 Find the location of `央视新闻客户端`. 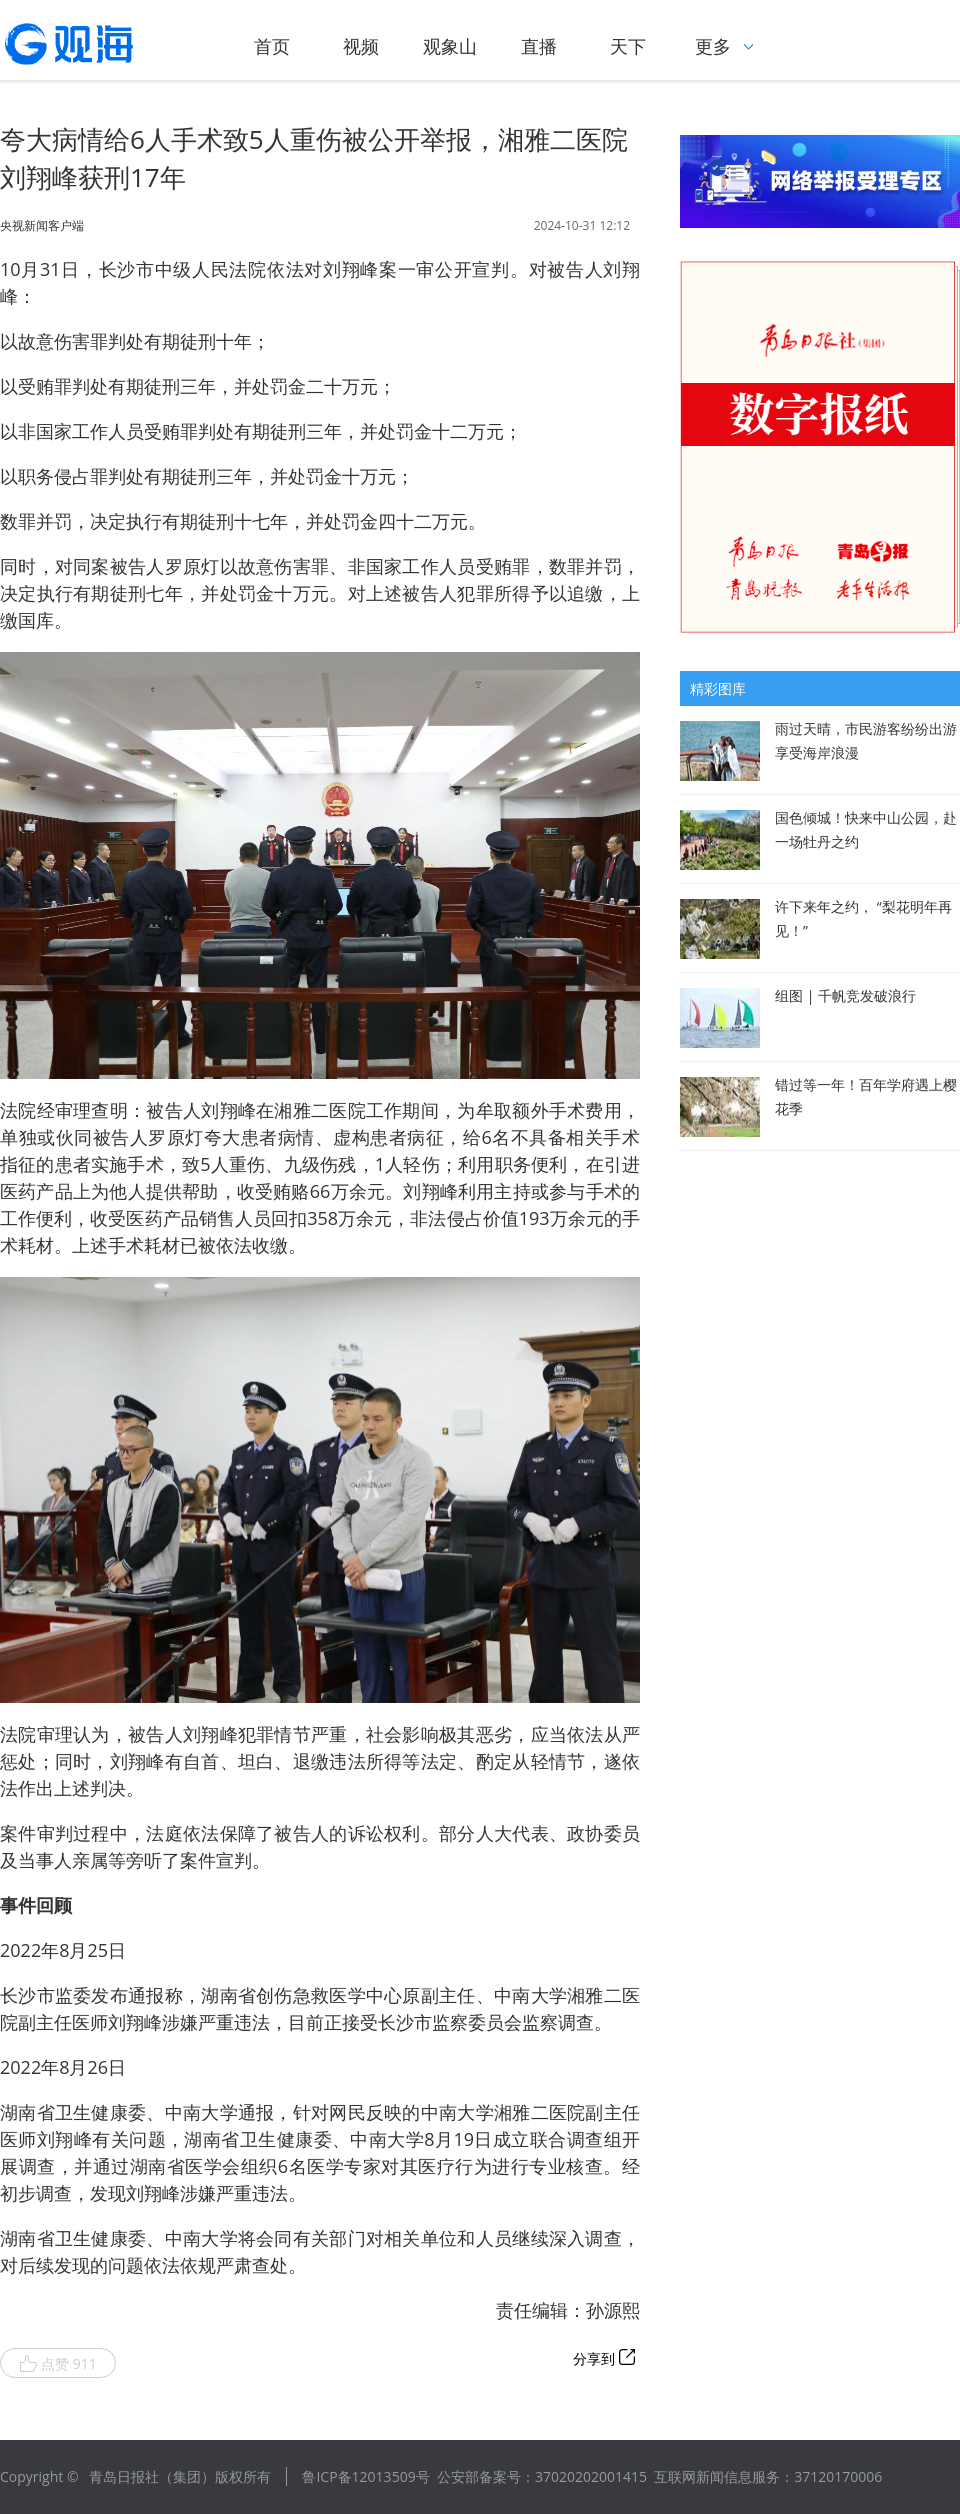

央视新闻客户端 is located at coordinates (42, 226).